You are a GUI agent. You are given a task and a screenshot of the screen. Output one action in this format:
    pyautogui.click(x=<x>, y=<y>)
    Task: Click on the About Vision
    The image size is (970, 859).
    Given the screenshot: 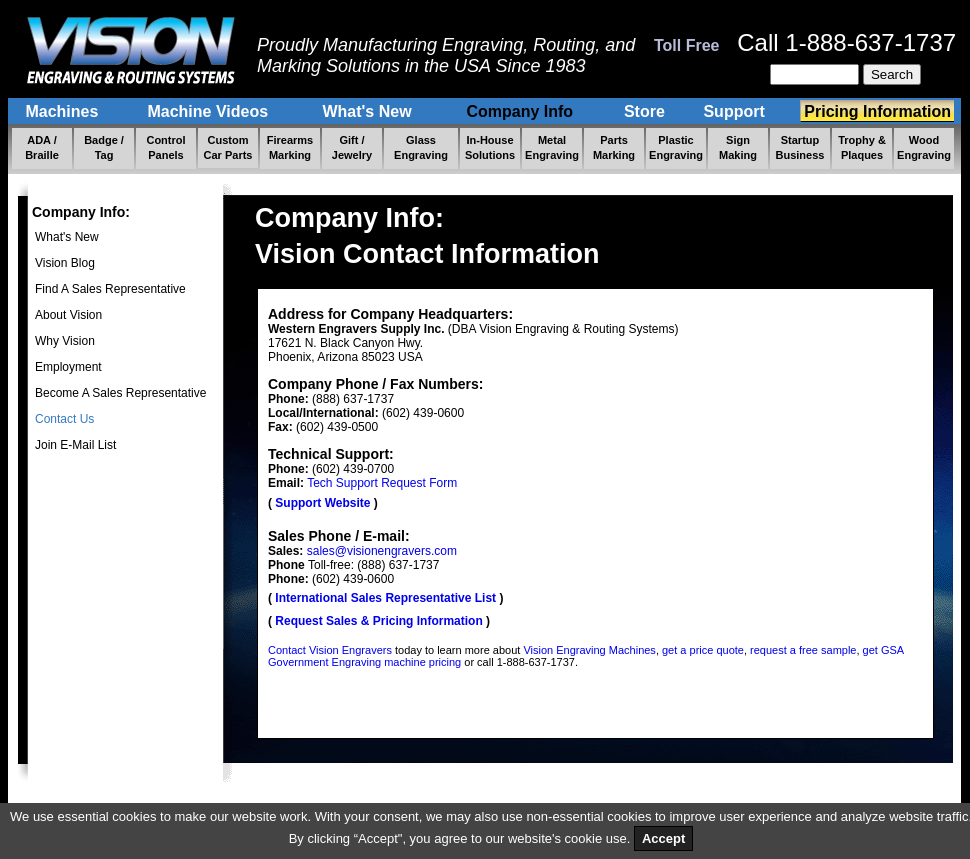 What is the action you would take?
    pyautogui.click(x=68, y=315)
    